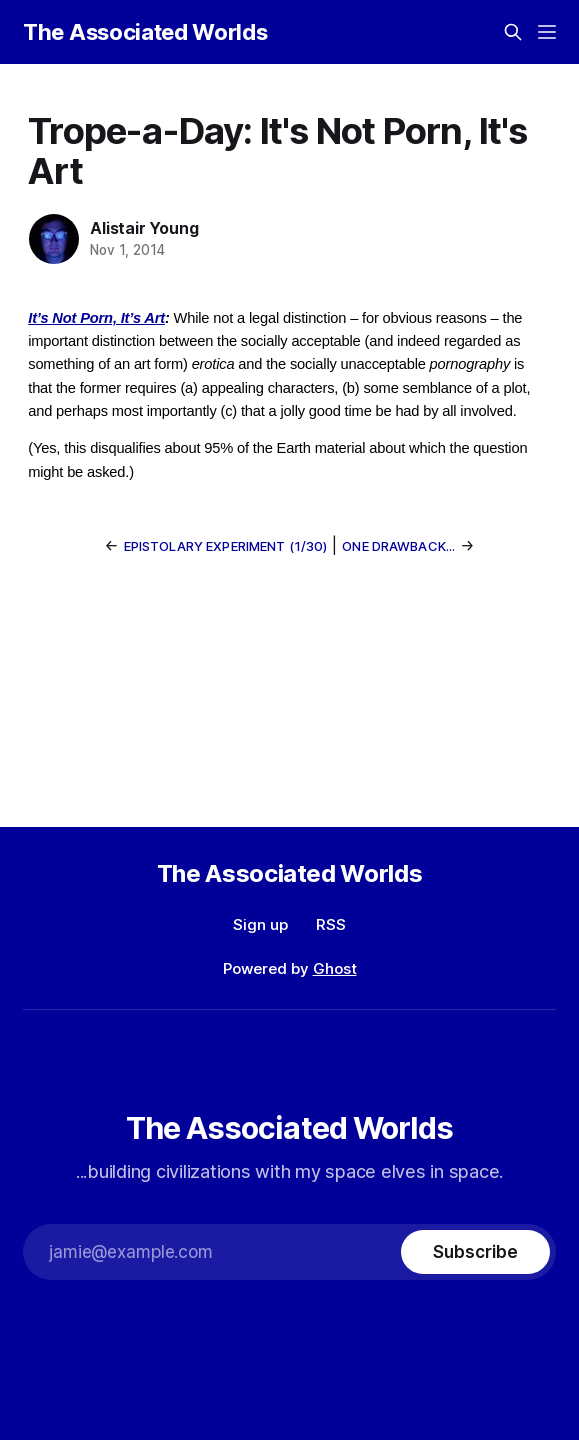 The width and height of the screenshot is (579, 1440). What do you see at coordinates (398, 546) in the screenshot?
I see `One drawback...` at bounding box center [398, 546].